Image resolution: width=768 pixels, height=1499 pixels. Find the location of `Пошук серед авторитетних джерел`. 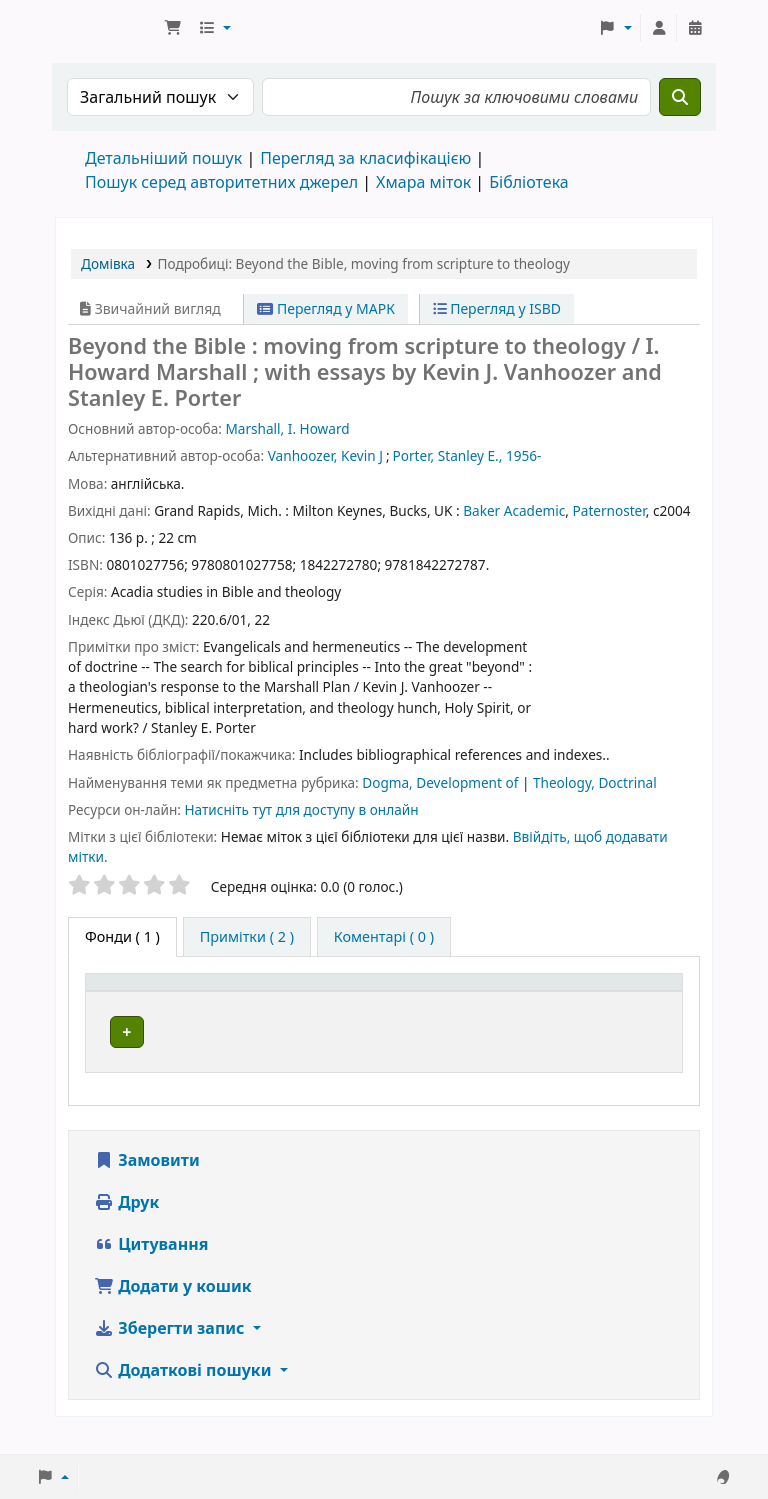

Пошук серед авторитетних джерел is located at coordinates (221, 182).